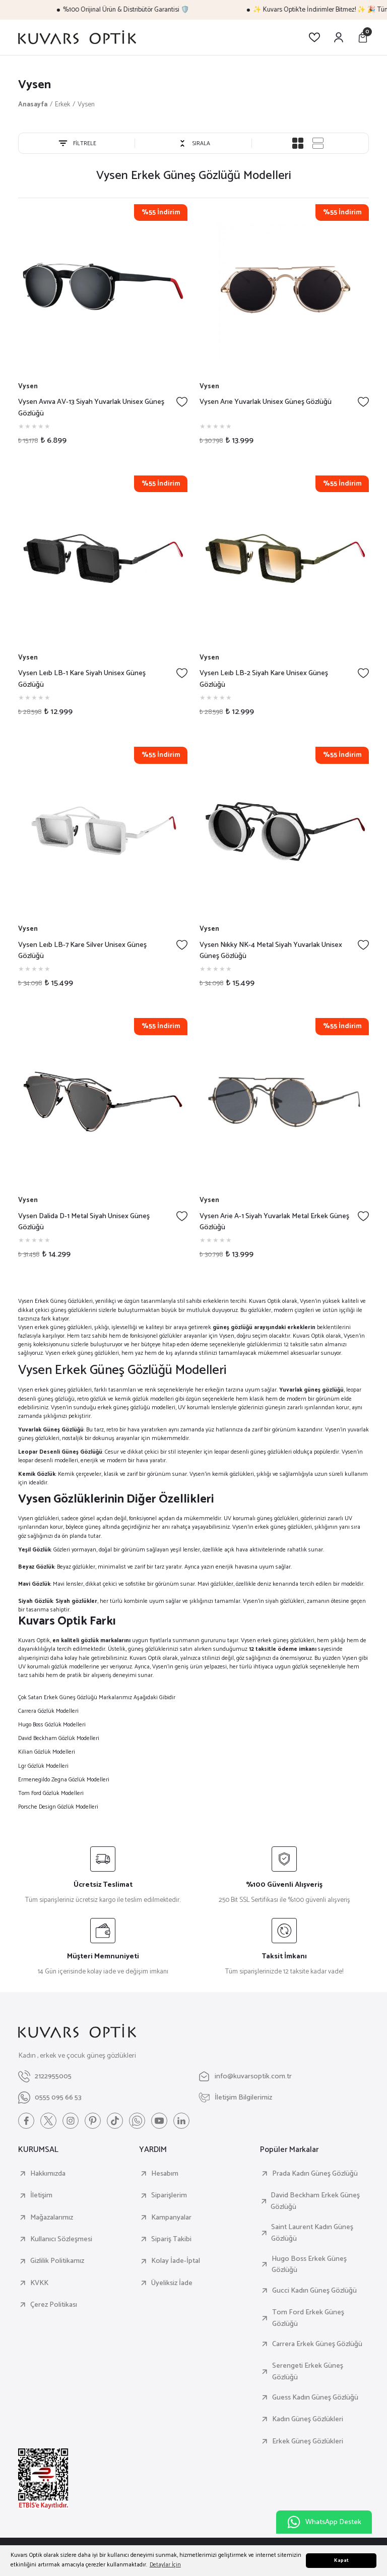 The image size is (387, 2576). Describe the element at coordinates (307, 2419) in the screenshot. I see `Kadın Güneş Gözlükleri` at that location.